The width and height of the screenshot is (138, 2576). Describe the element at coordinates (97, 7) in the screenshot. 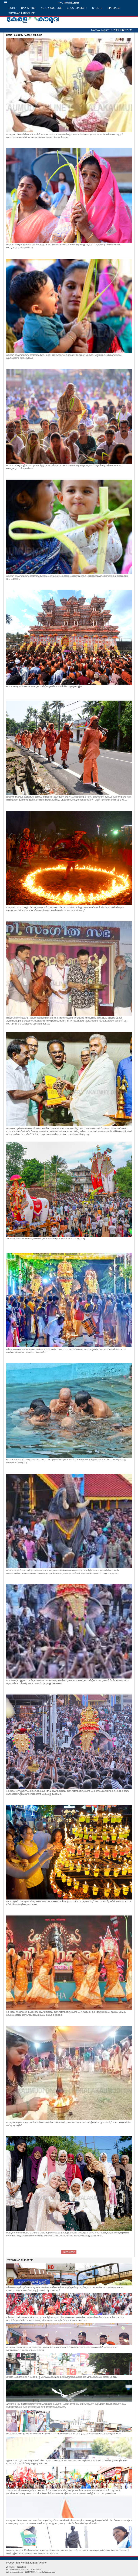

I see `SPORTS` at that location.